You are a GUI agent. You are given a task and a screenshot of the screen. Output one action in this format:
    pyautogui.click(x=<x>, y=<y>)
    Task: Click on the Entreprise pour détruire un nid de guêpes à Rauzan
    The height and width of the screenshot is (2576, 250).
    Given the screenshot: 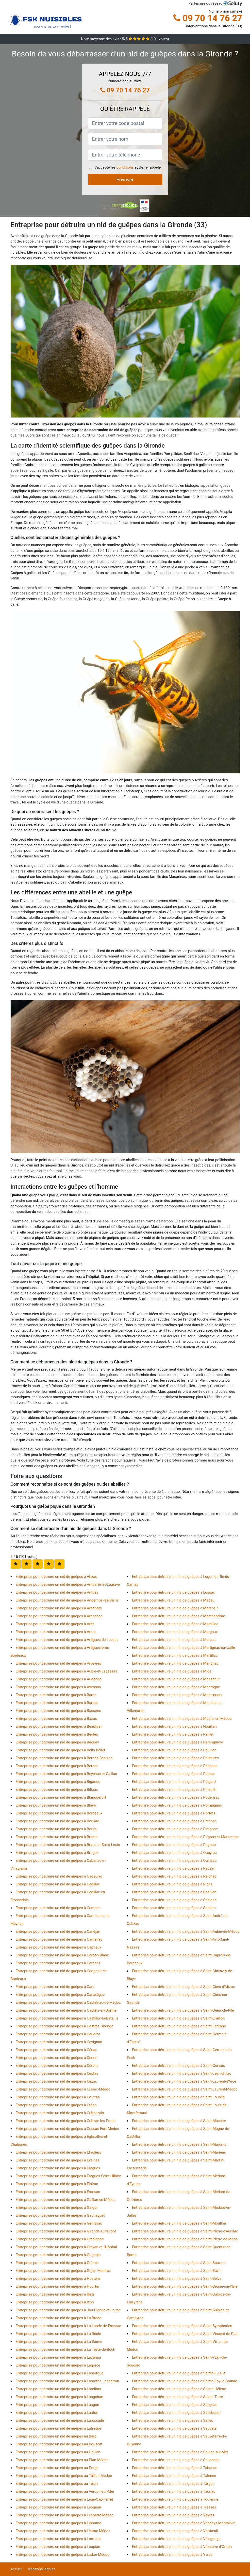 What is the action you would take?
    pyautogui.click(x=174, y=1868)
    